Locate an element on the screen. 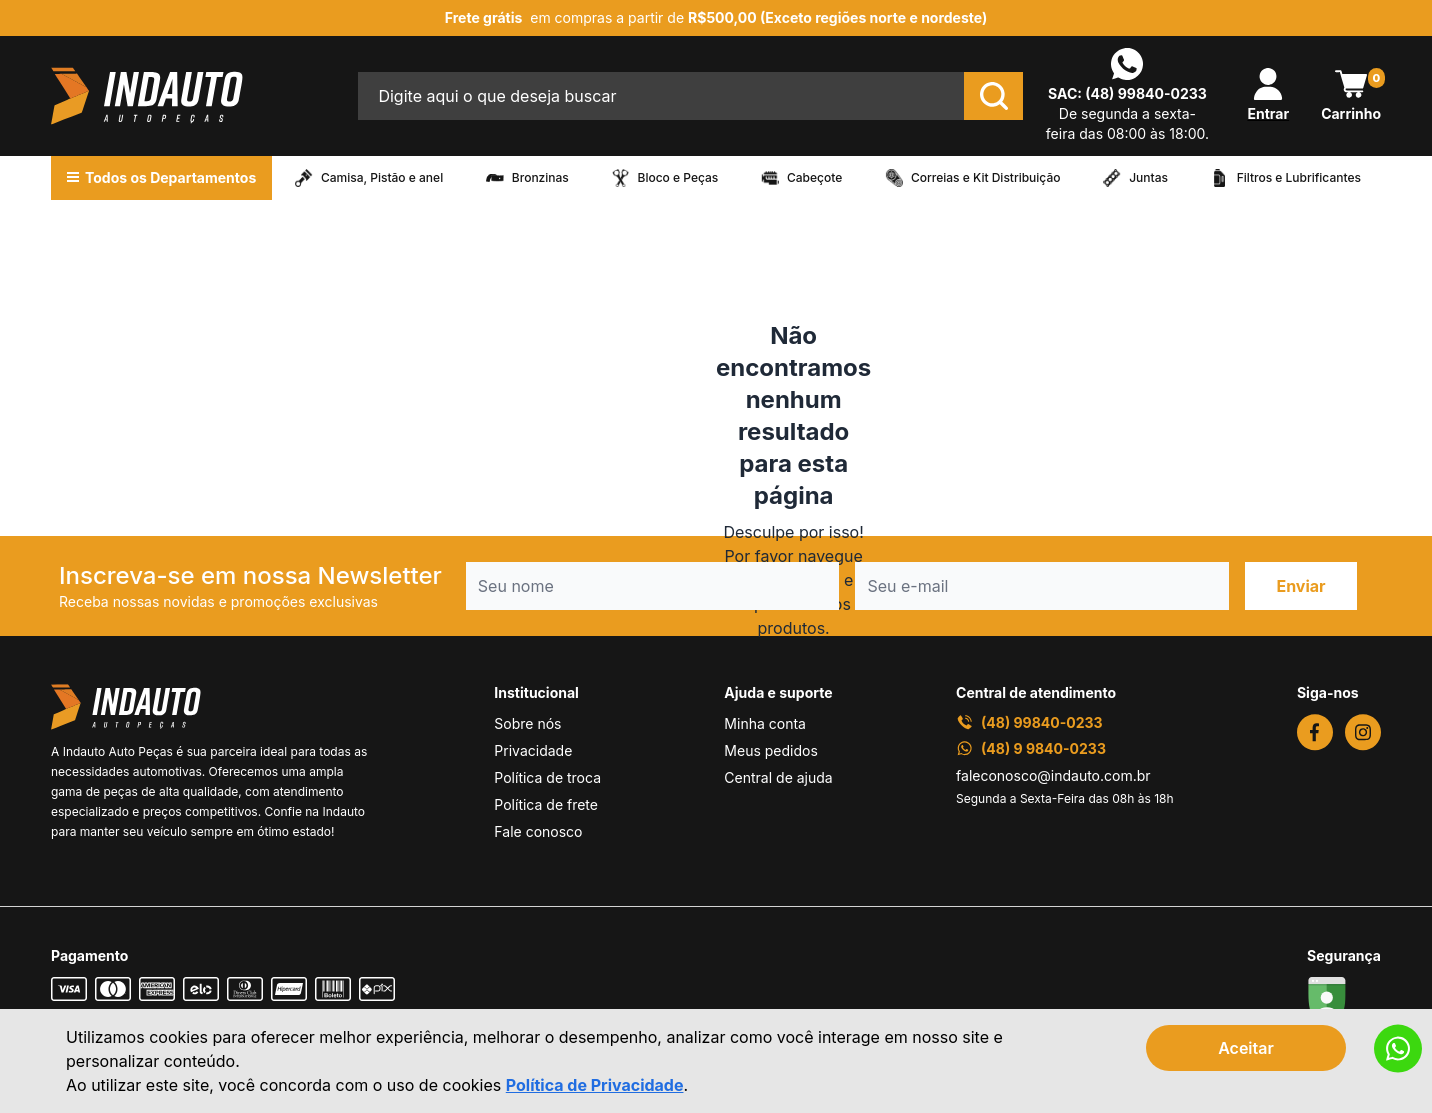 The image size is (1432, 1113). Minha conta is located at coordinates (765, 723).